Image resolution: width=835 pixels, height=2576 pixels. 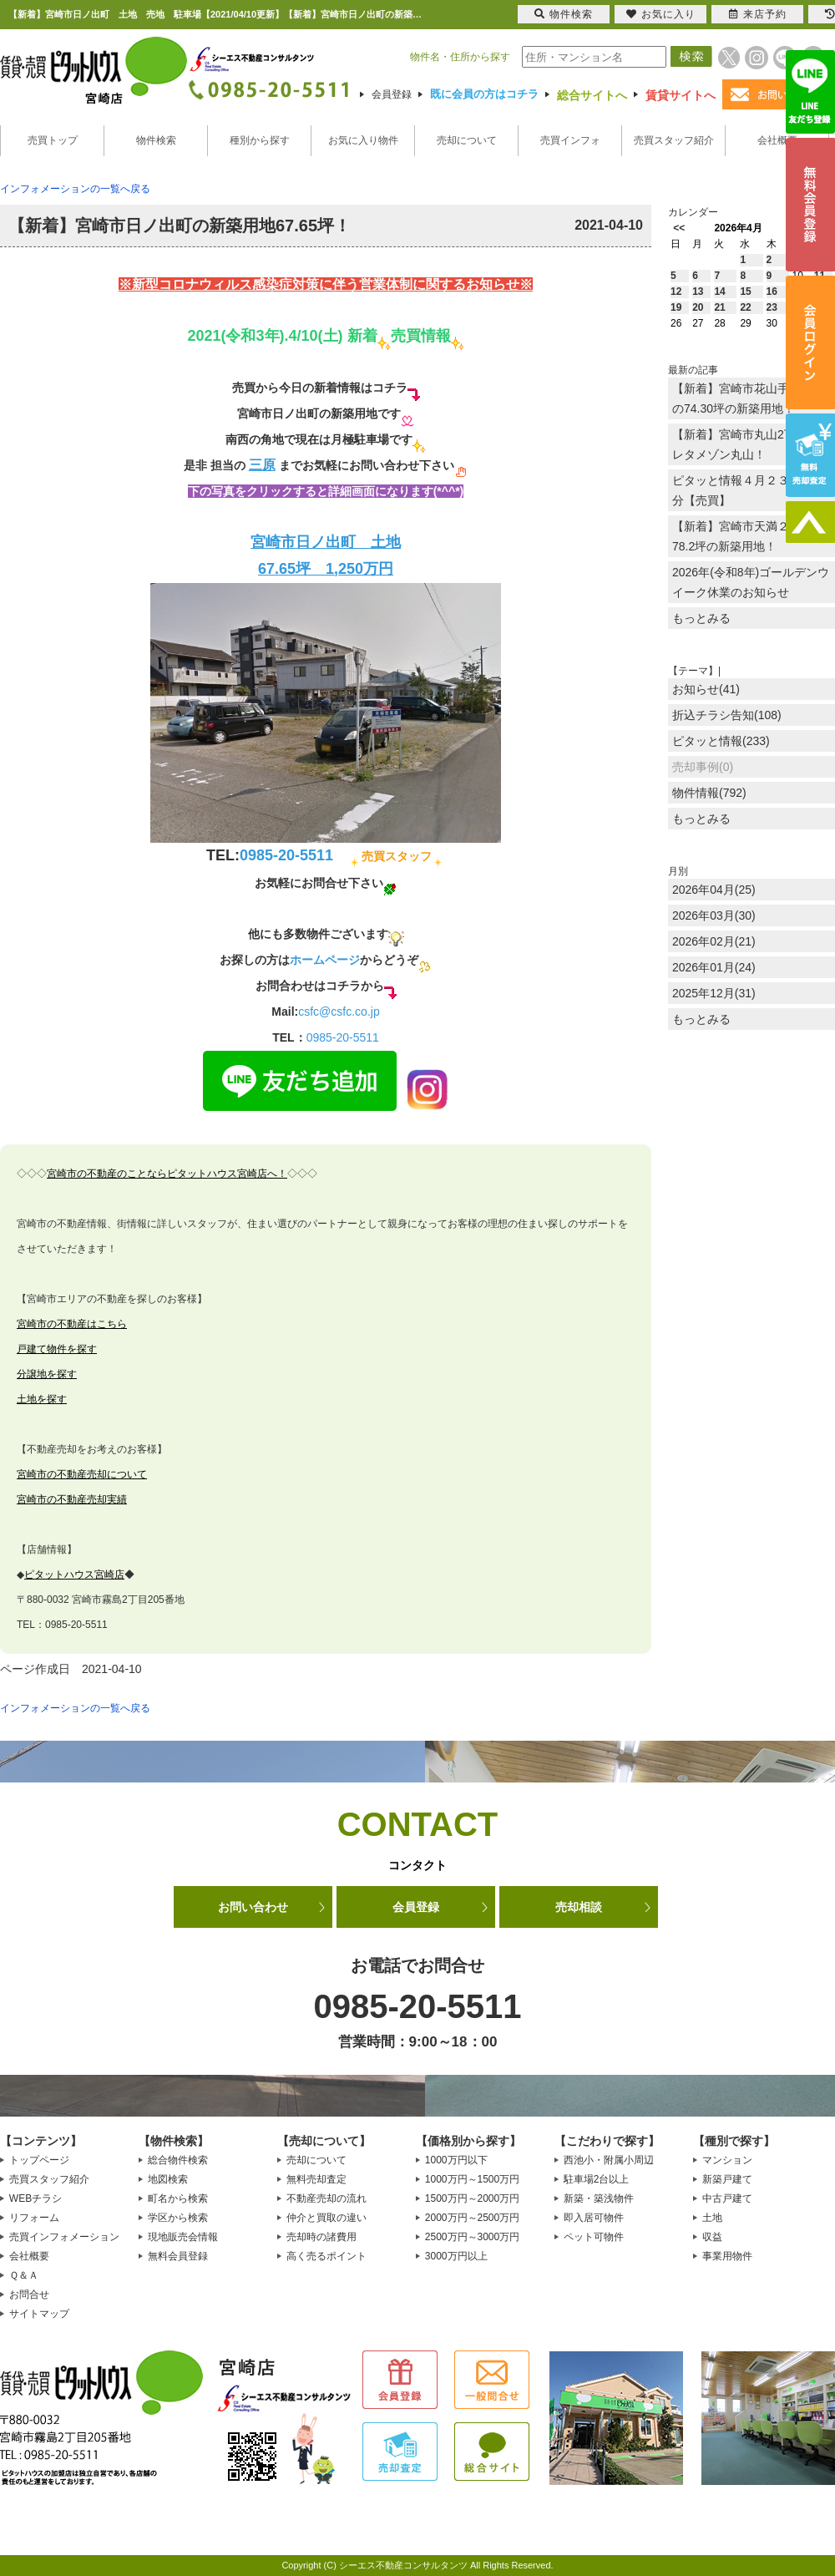 I want to click on リフォーム, so click(x=34, y=2218).